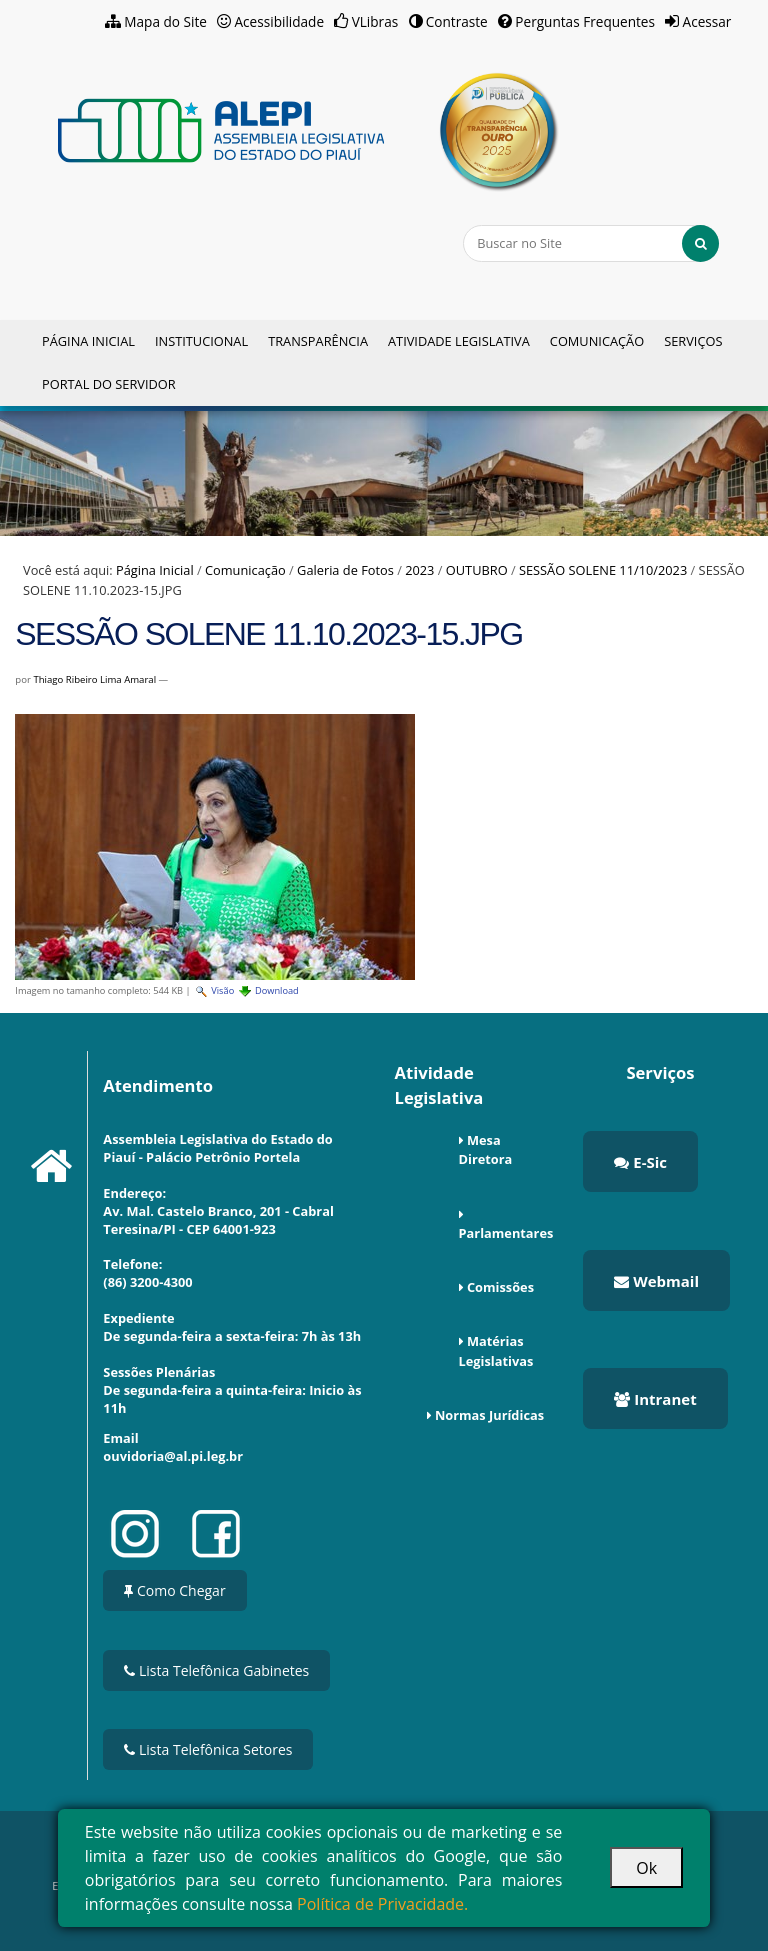 This screenshot has height=1951, width=768. Describe the element at coordinates (597, 341) in the screenshot. I see `Comunicação` at that location.